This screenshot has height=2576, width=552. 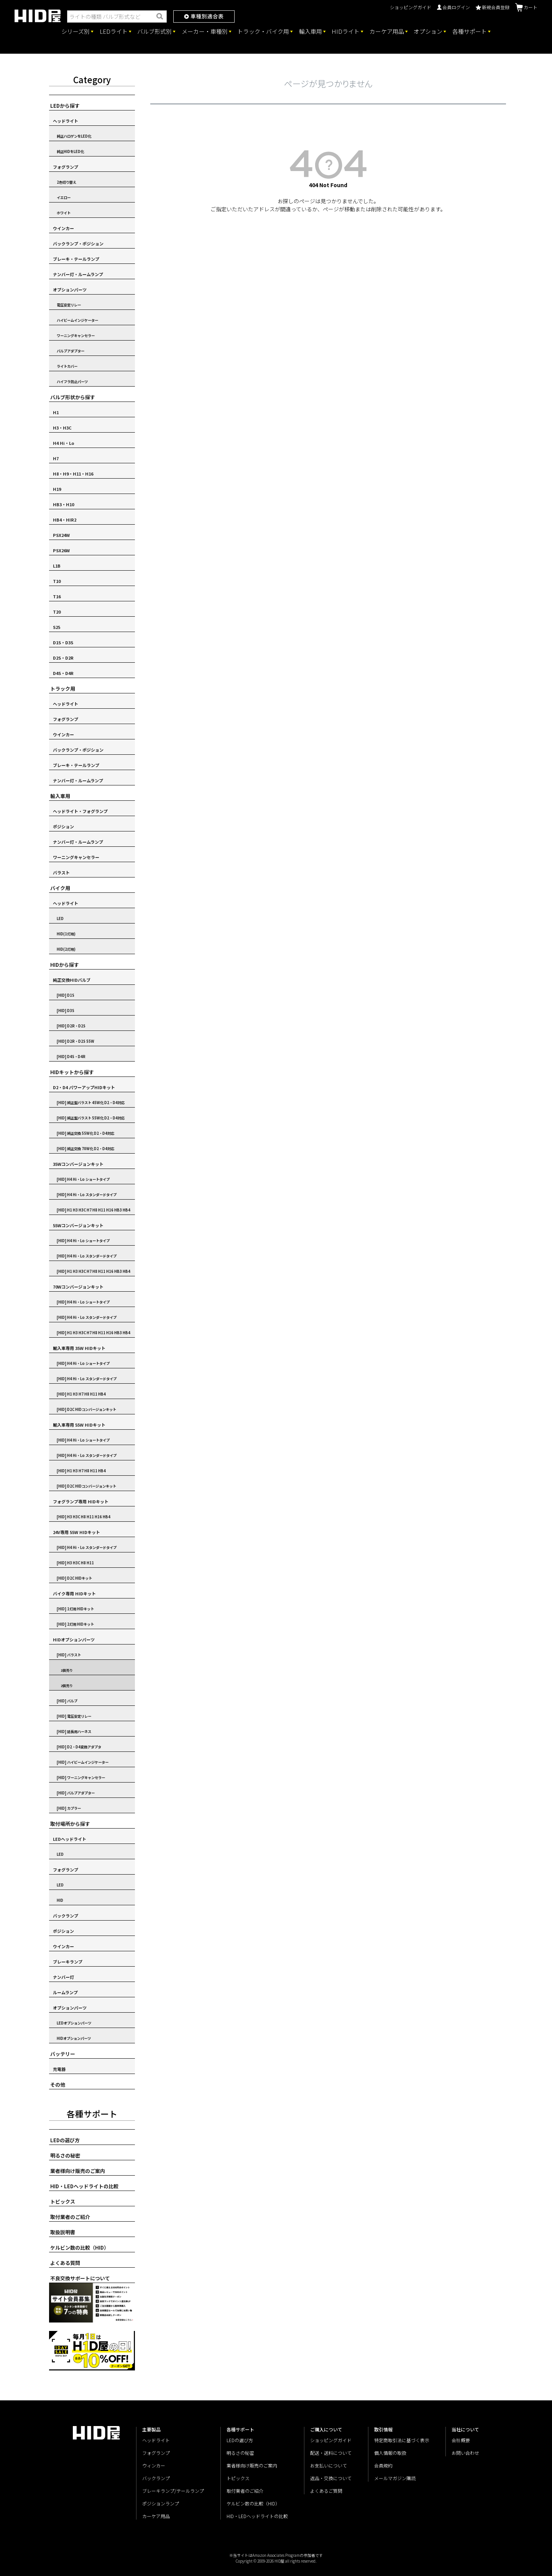 I want to click on カート, so click(x=526, y=7).